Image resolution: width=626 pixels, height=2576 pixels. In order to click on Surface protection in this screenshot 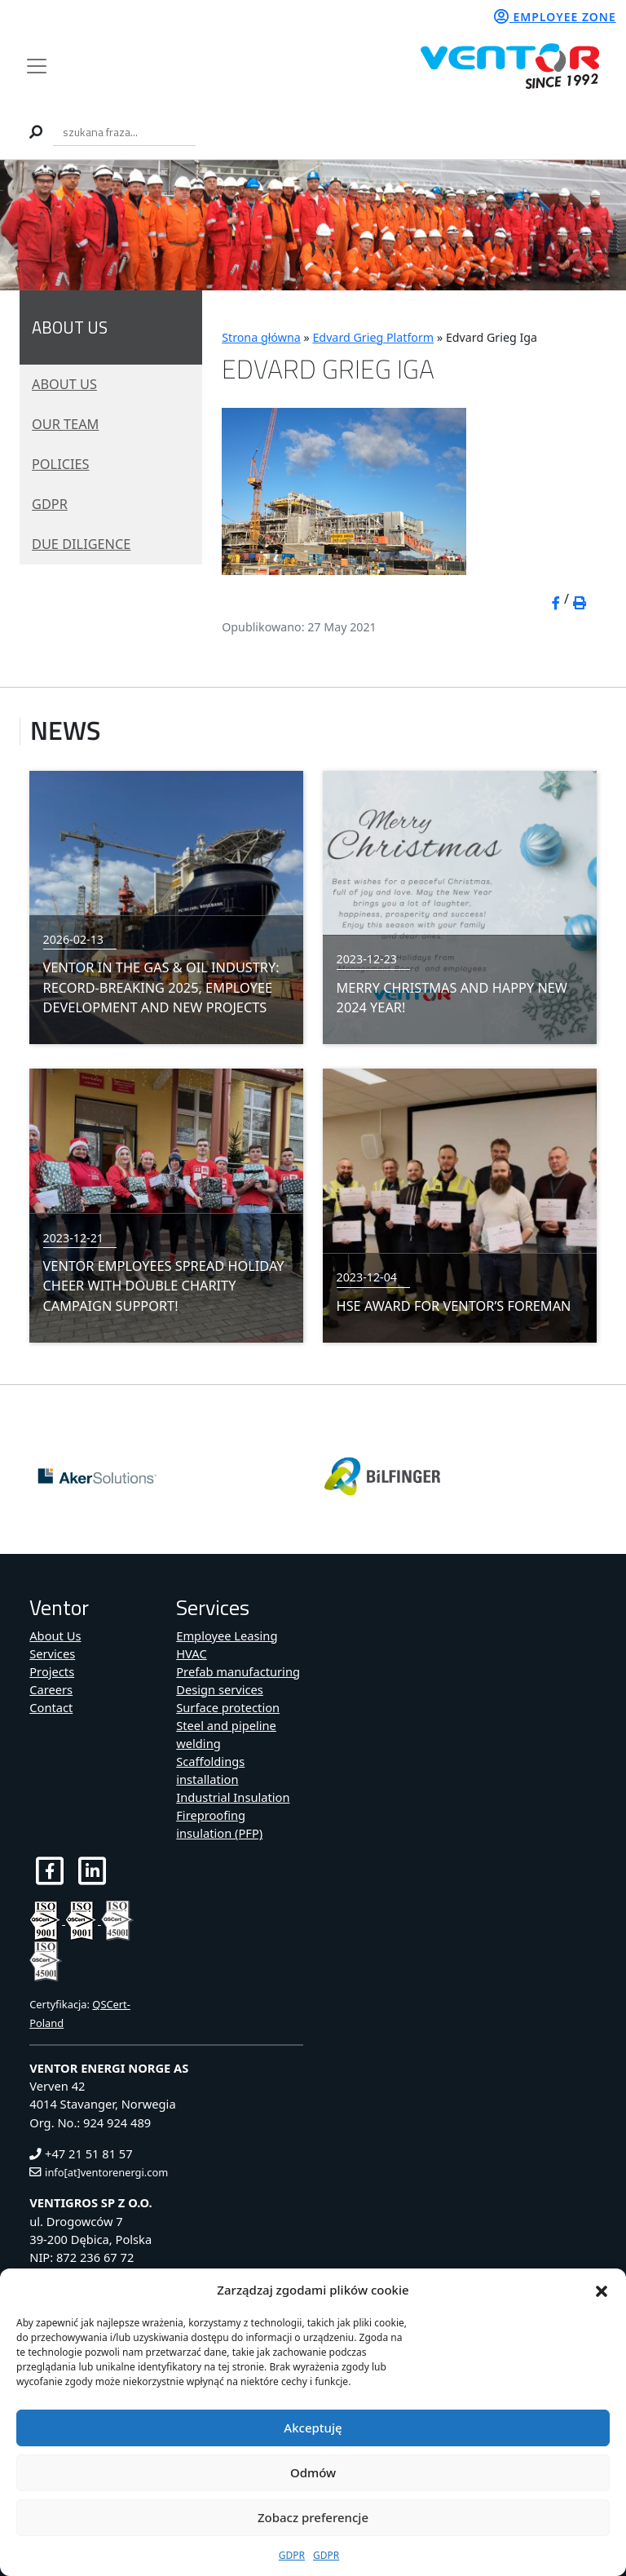, I will do `click(228, 1707)`.